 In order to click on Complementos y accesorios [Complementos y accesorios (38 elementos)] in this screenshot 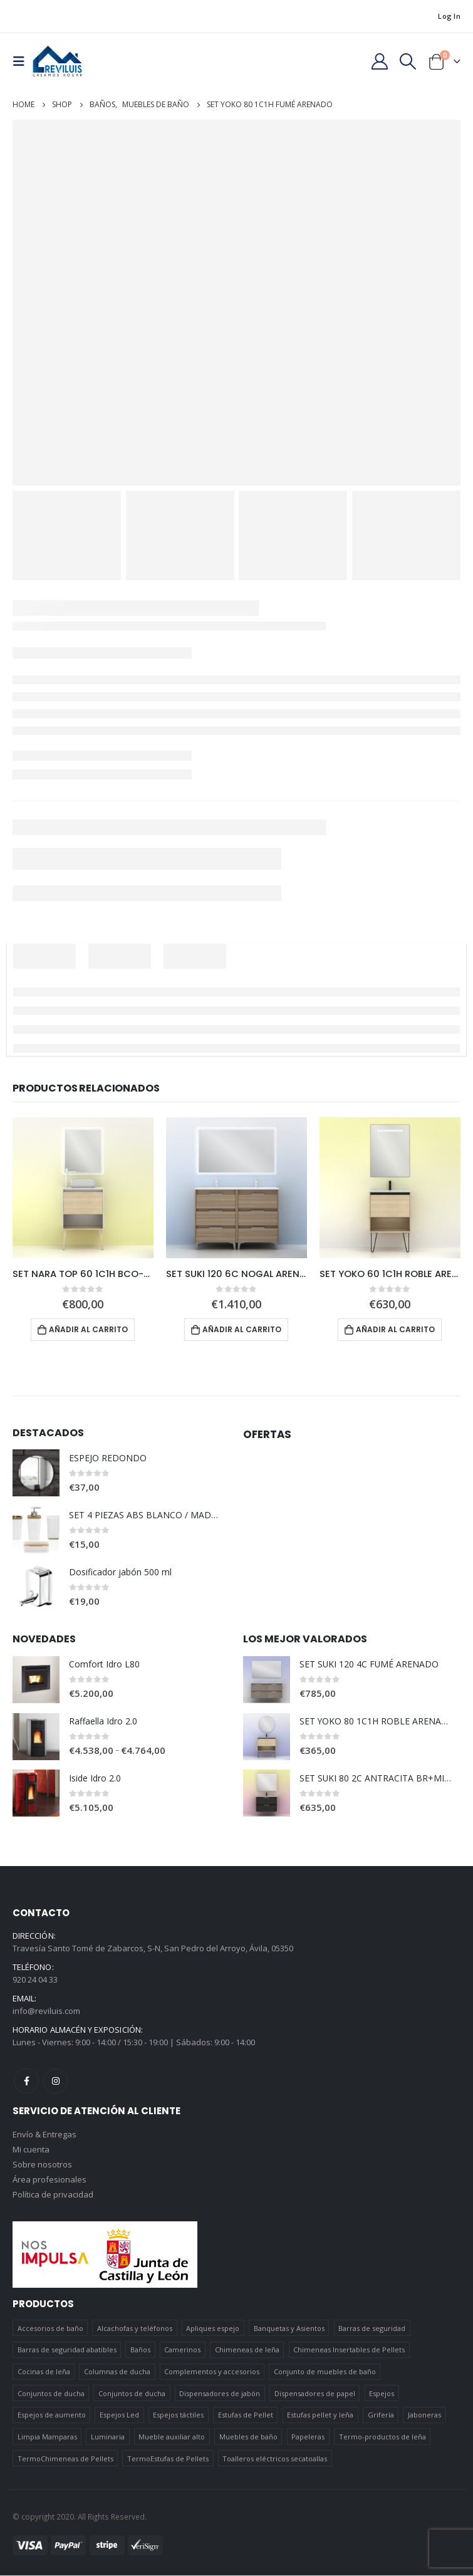, I will do `click(211, 2372)`.